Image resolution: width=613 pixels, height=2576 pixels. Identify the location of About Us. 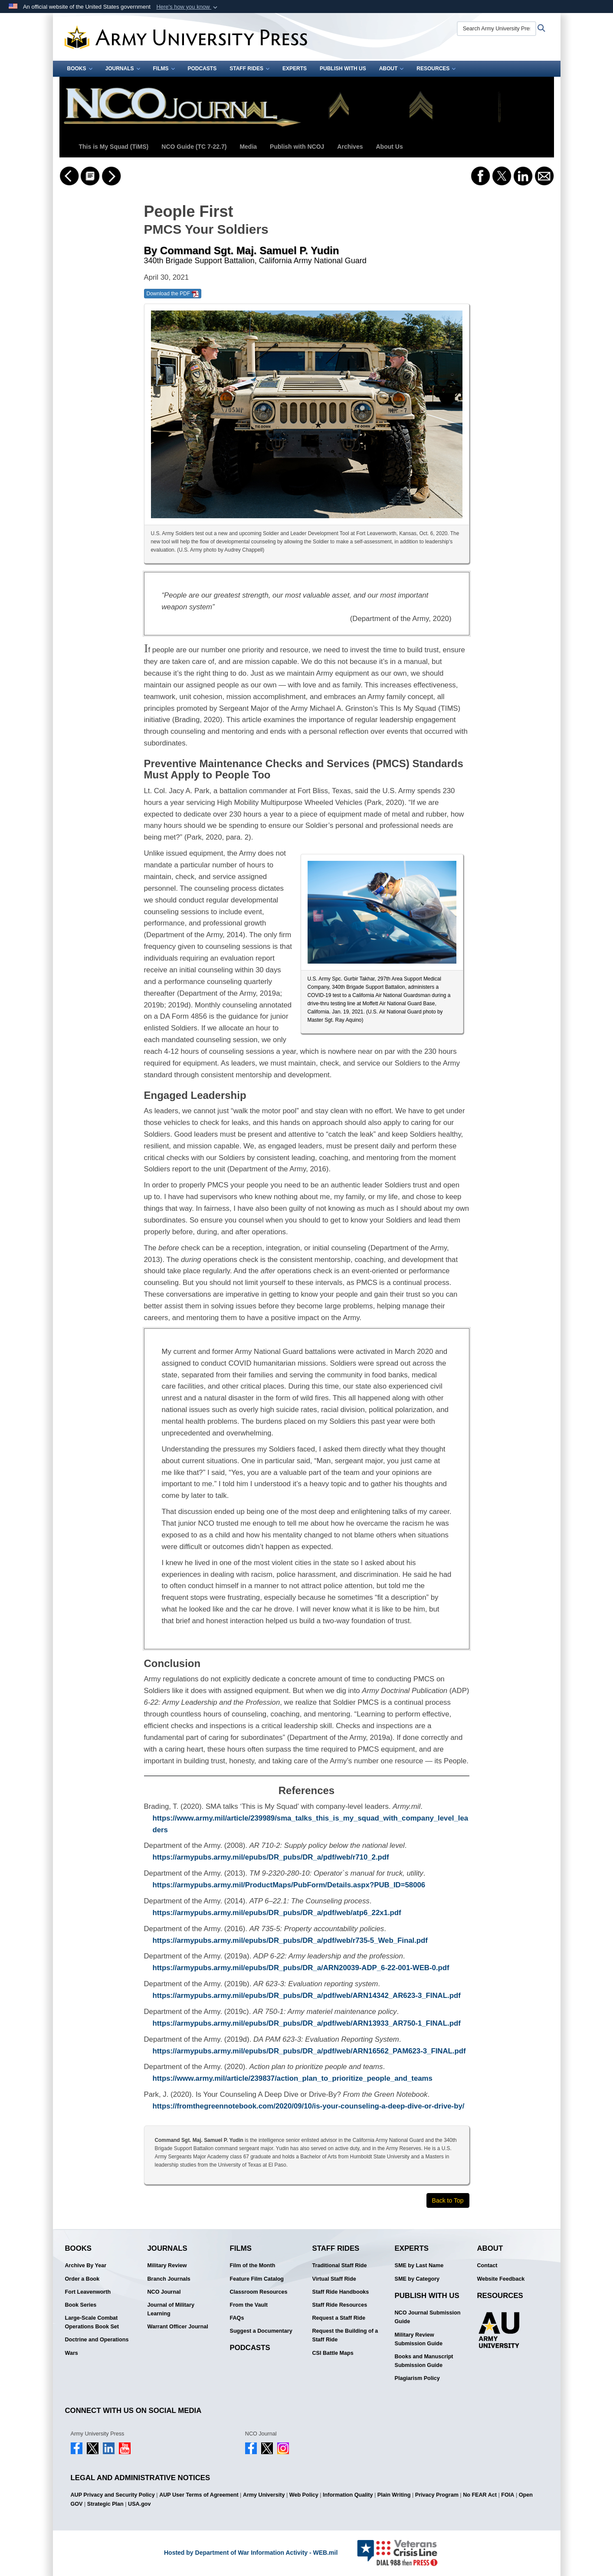
(389, 146).